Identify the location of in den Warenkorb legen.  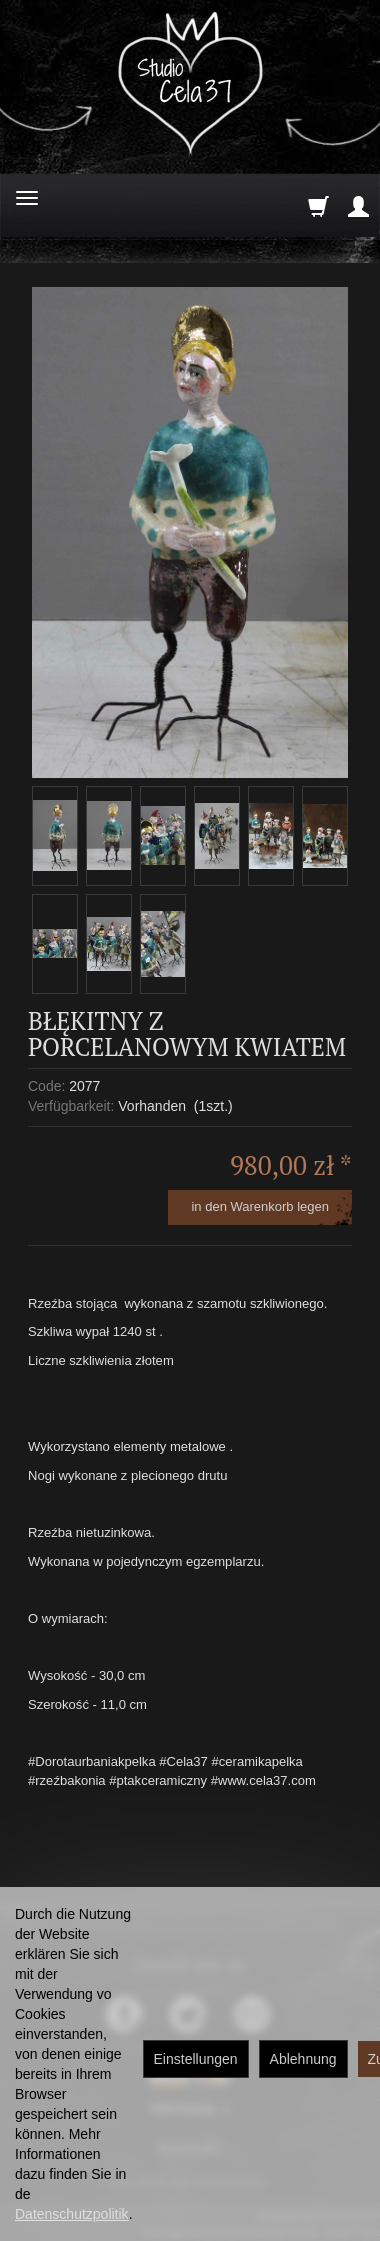
(260, 1206).